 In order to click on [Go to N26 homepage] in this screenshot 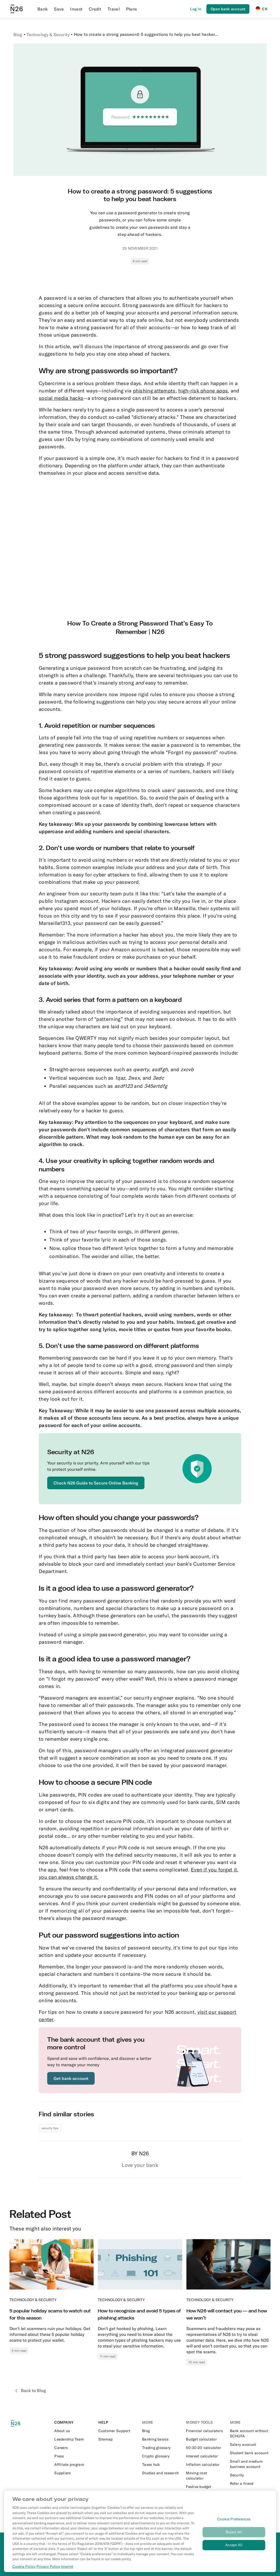, I will do `click(17, 9)`.